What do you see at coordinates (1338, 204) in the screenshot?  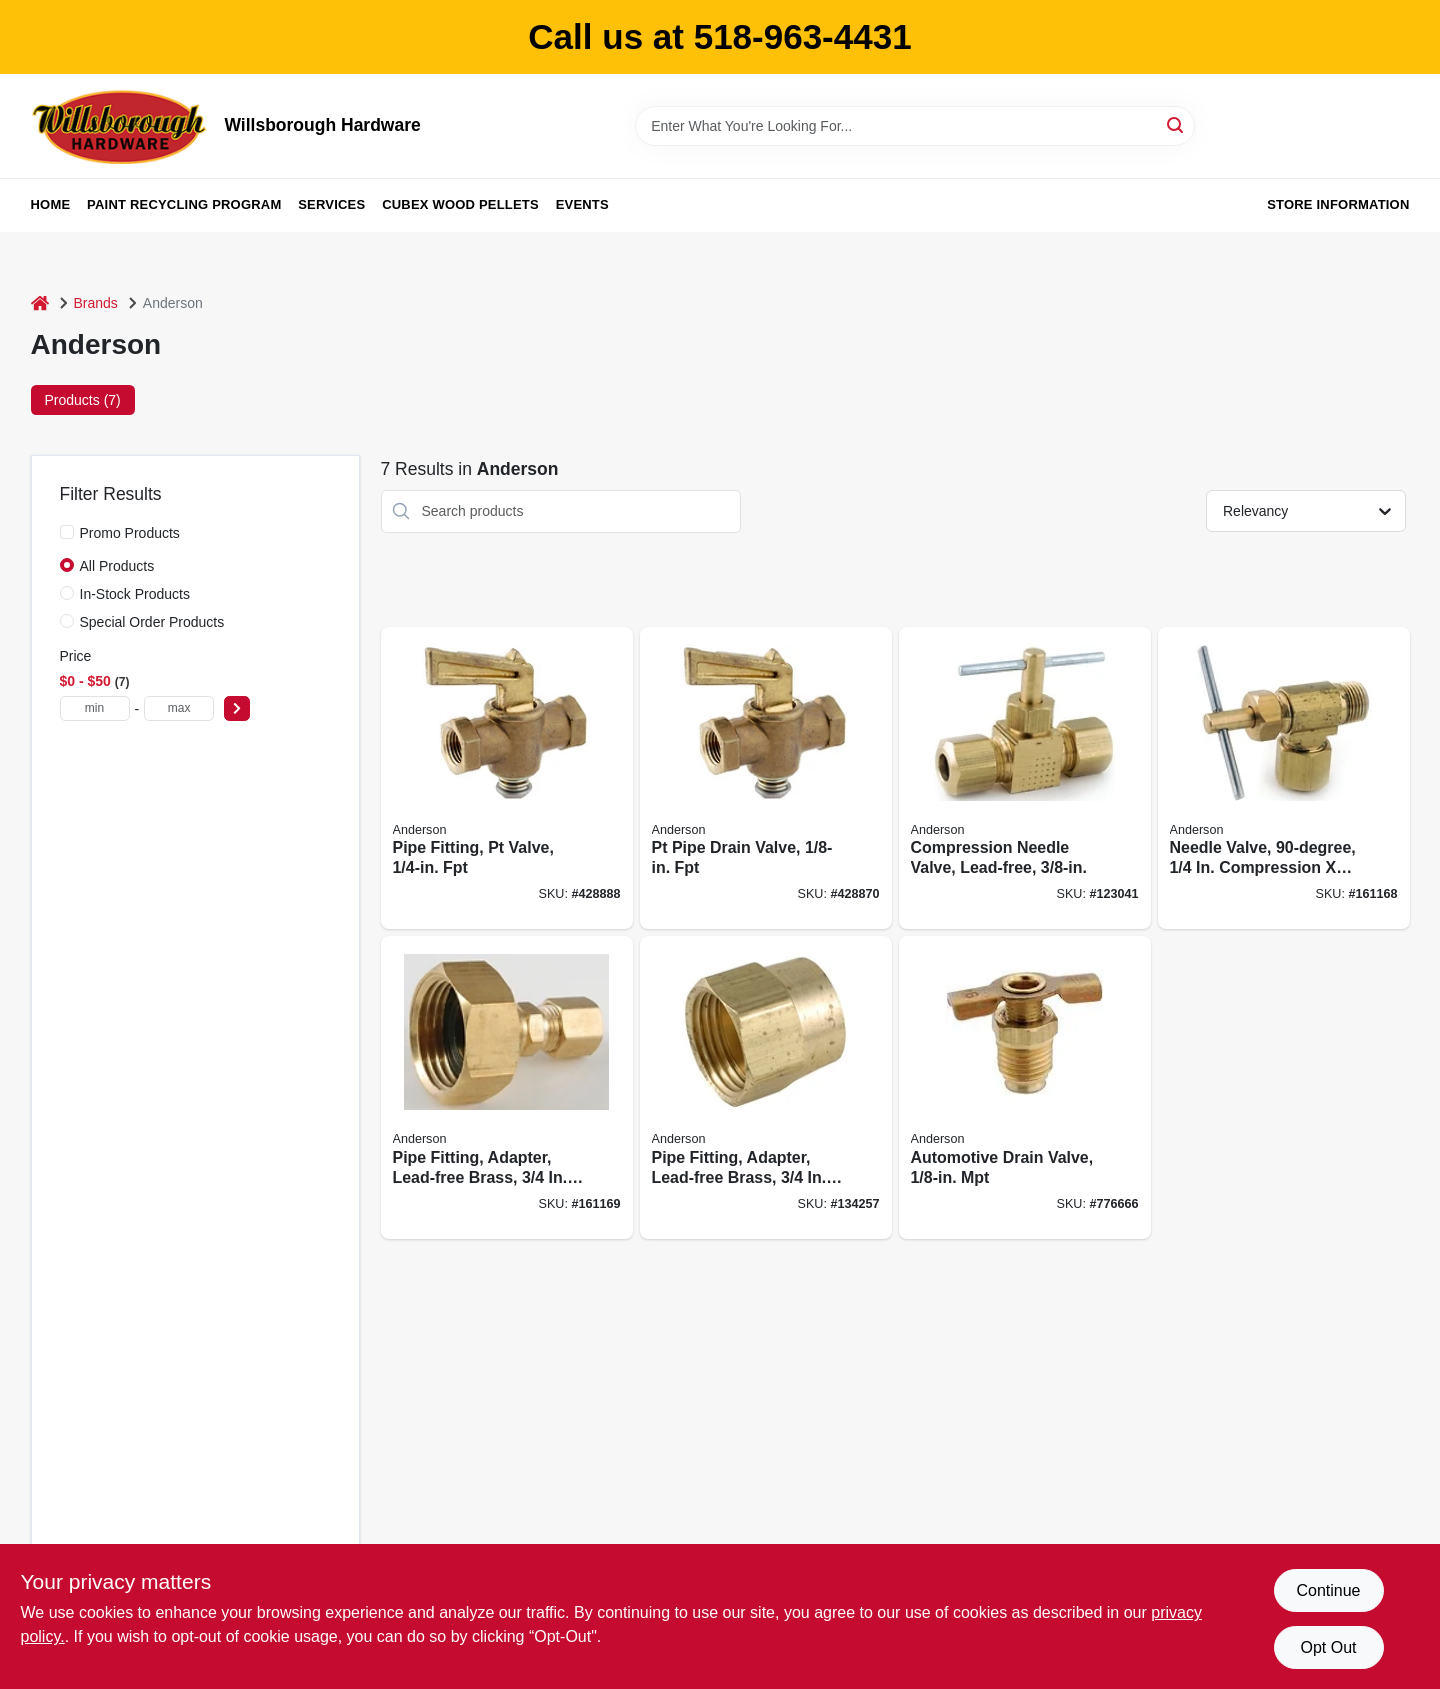 I see `Store Information` at bounding box center [1338, 204].